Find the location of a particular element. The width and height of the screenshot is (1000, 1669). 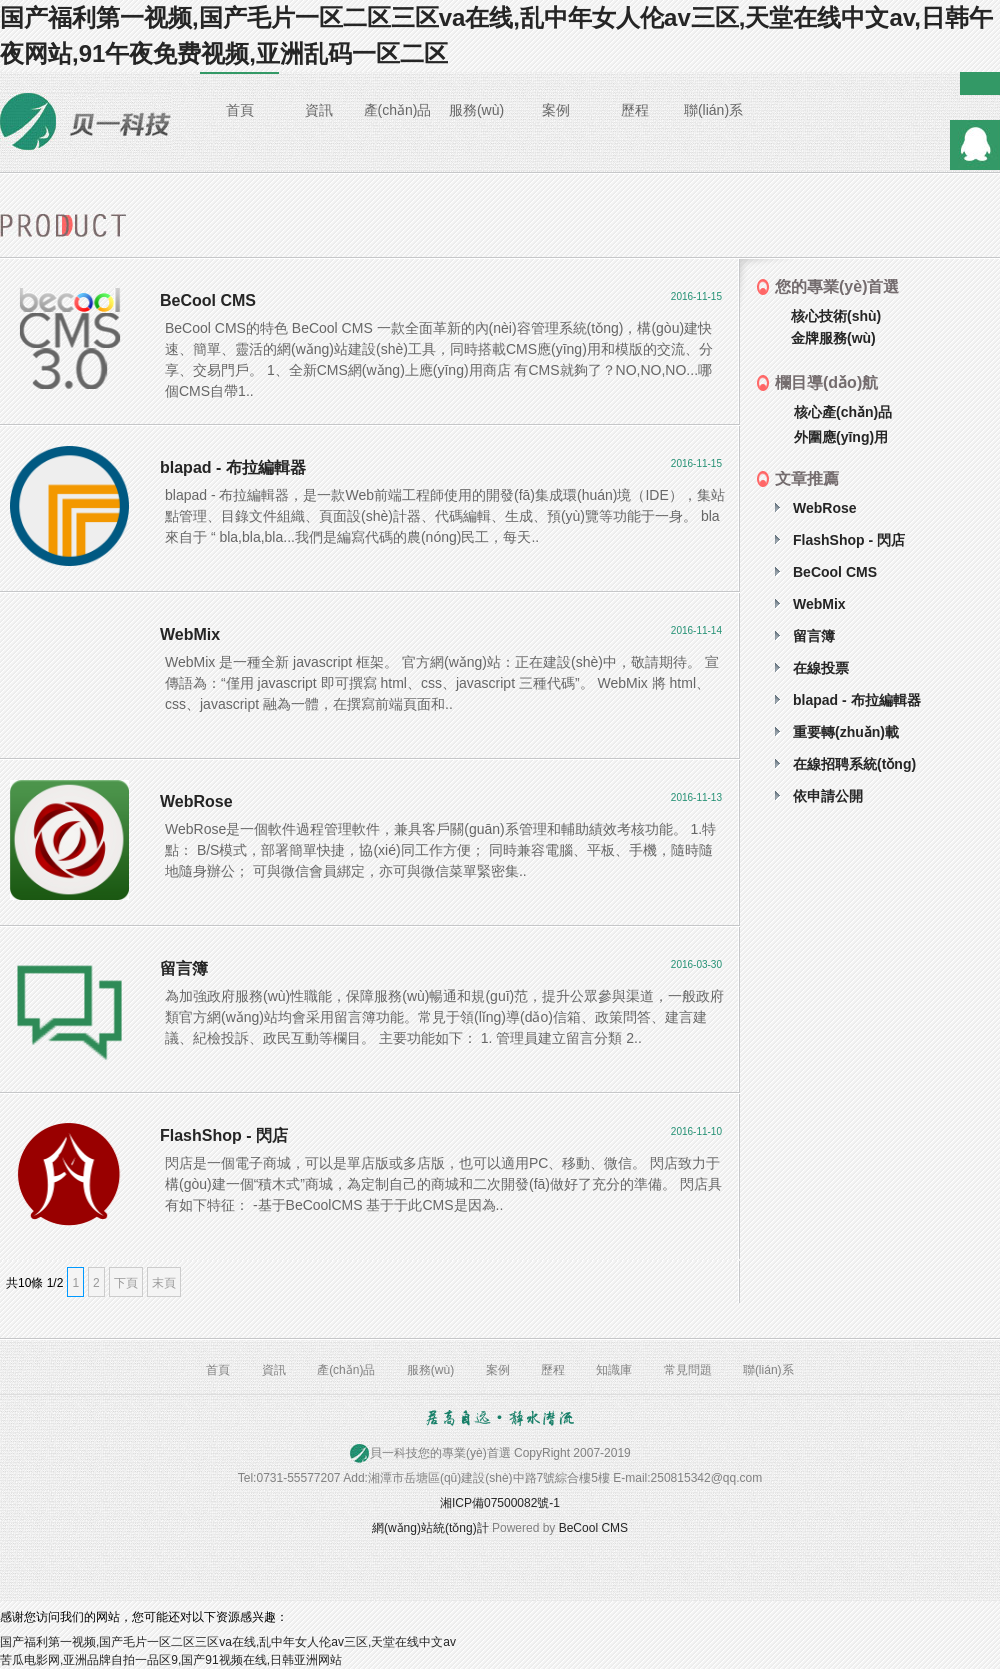

首頁 is located at coordinates (240, 110).